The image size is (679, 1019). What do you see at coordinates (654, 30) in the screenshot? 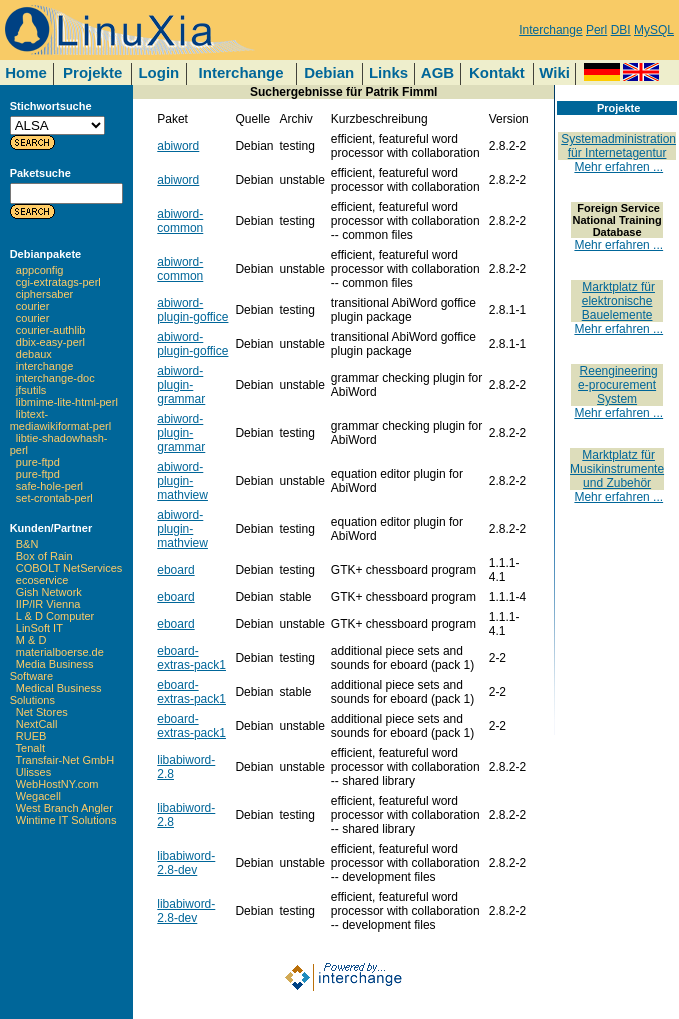
I see `MySQL` at bounding box center [654, 30].